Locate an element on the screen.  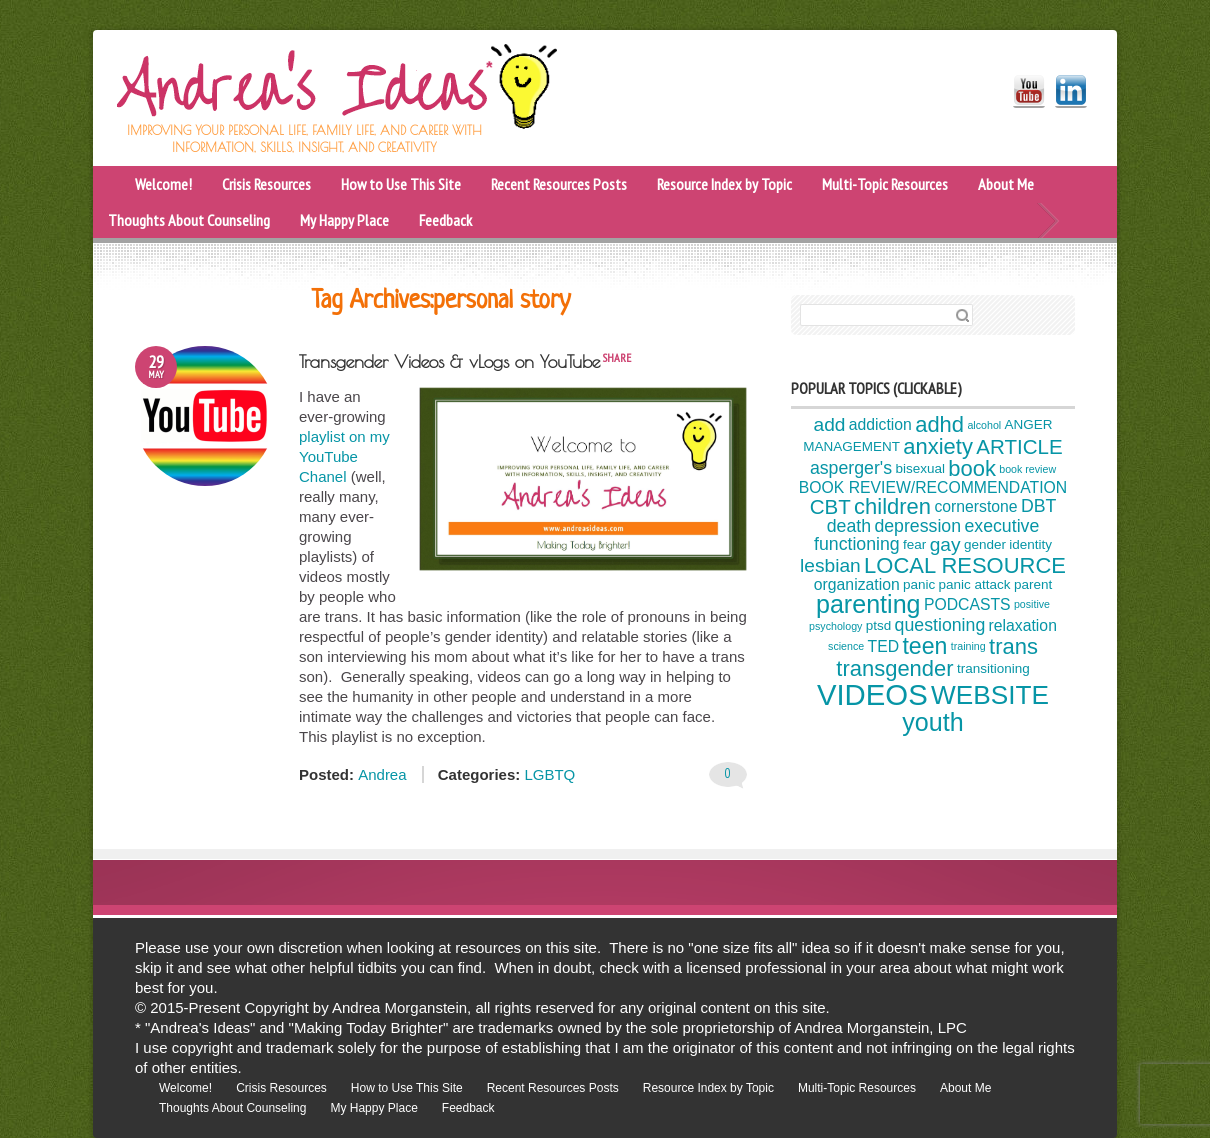
Crisis Resources is located at coordinates (266, 184).